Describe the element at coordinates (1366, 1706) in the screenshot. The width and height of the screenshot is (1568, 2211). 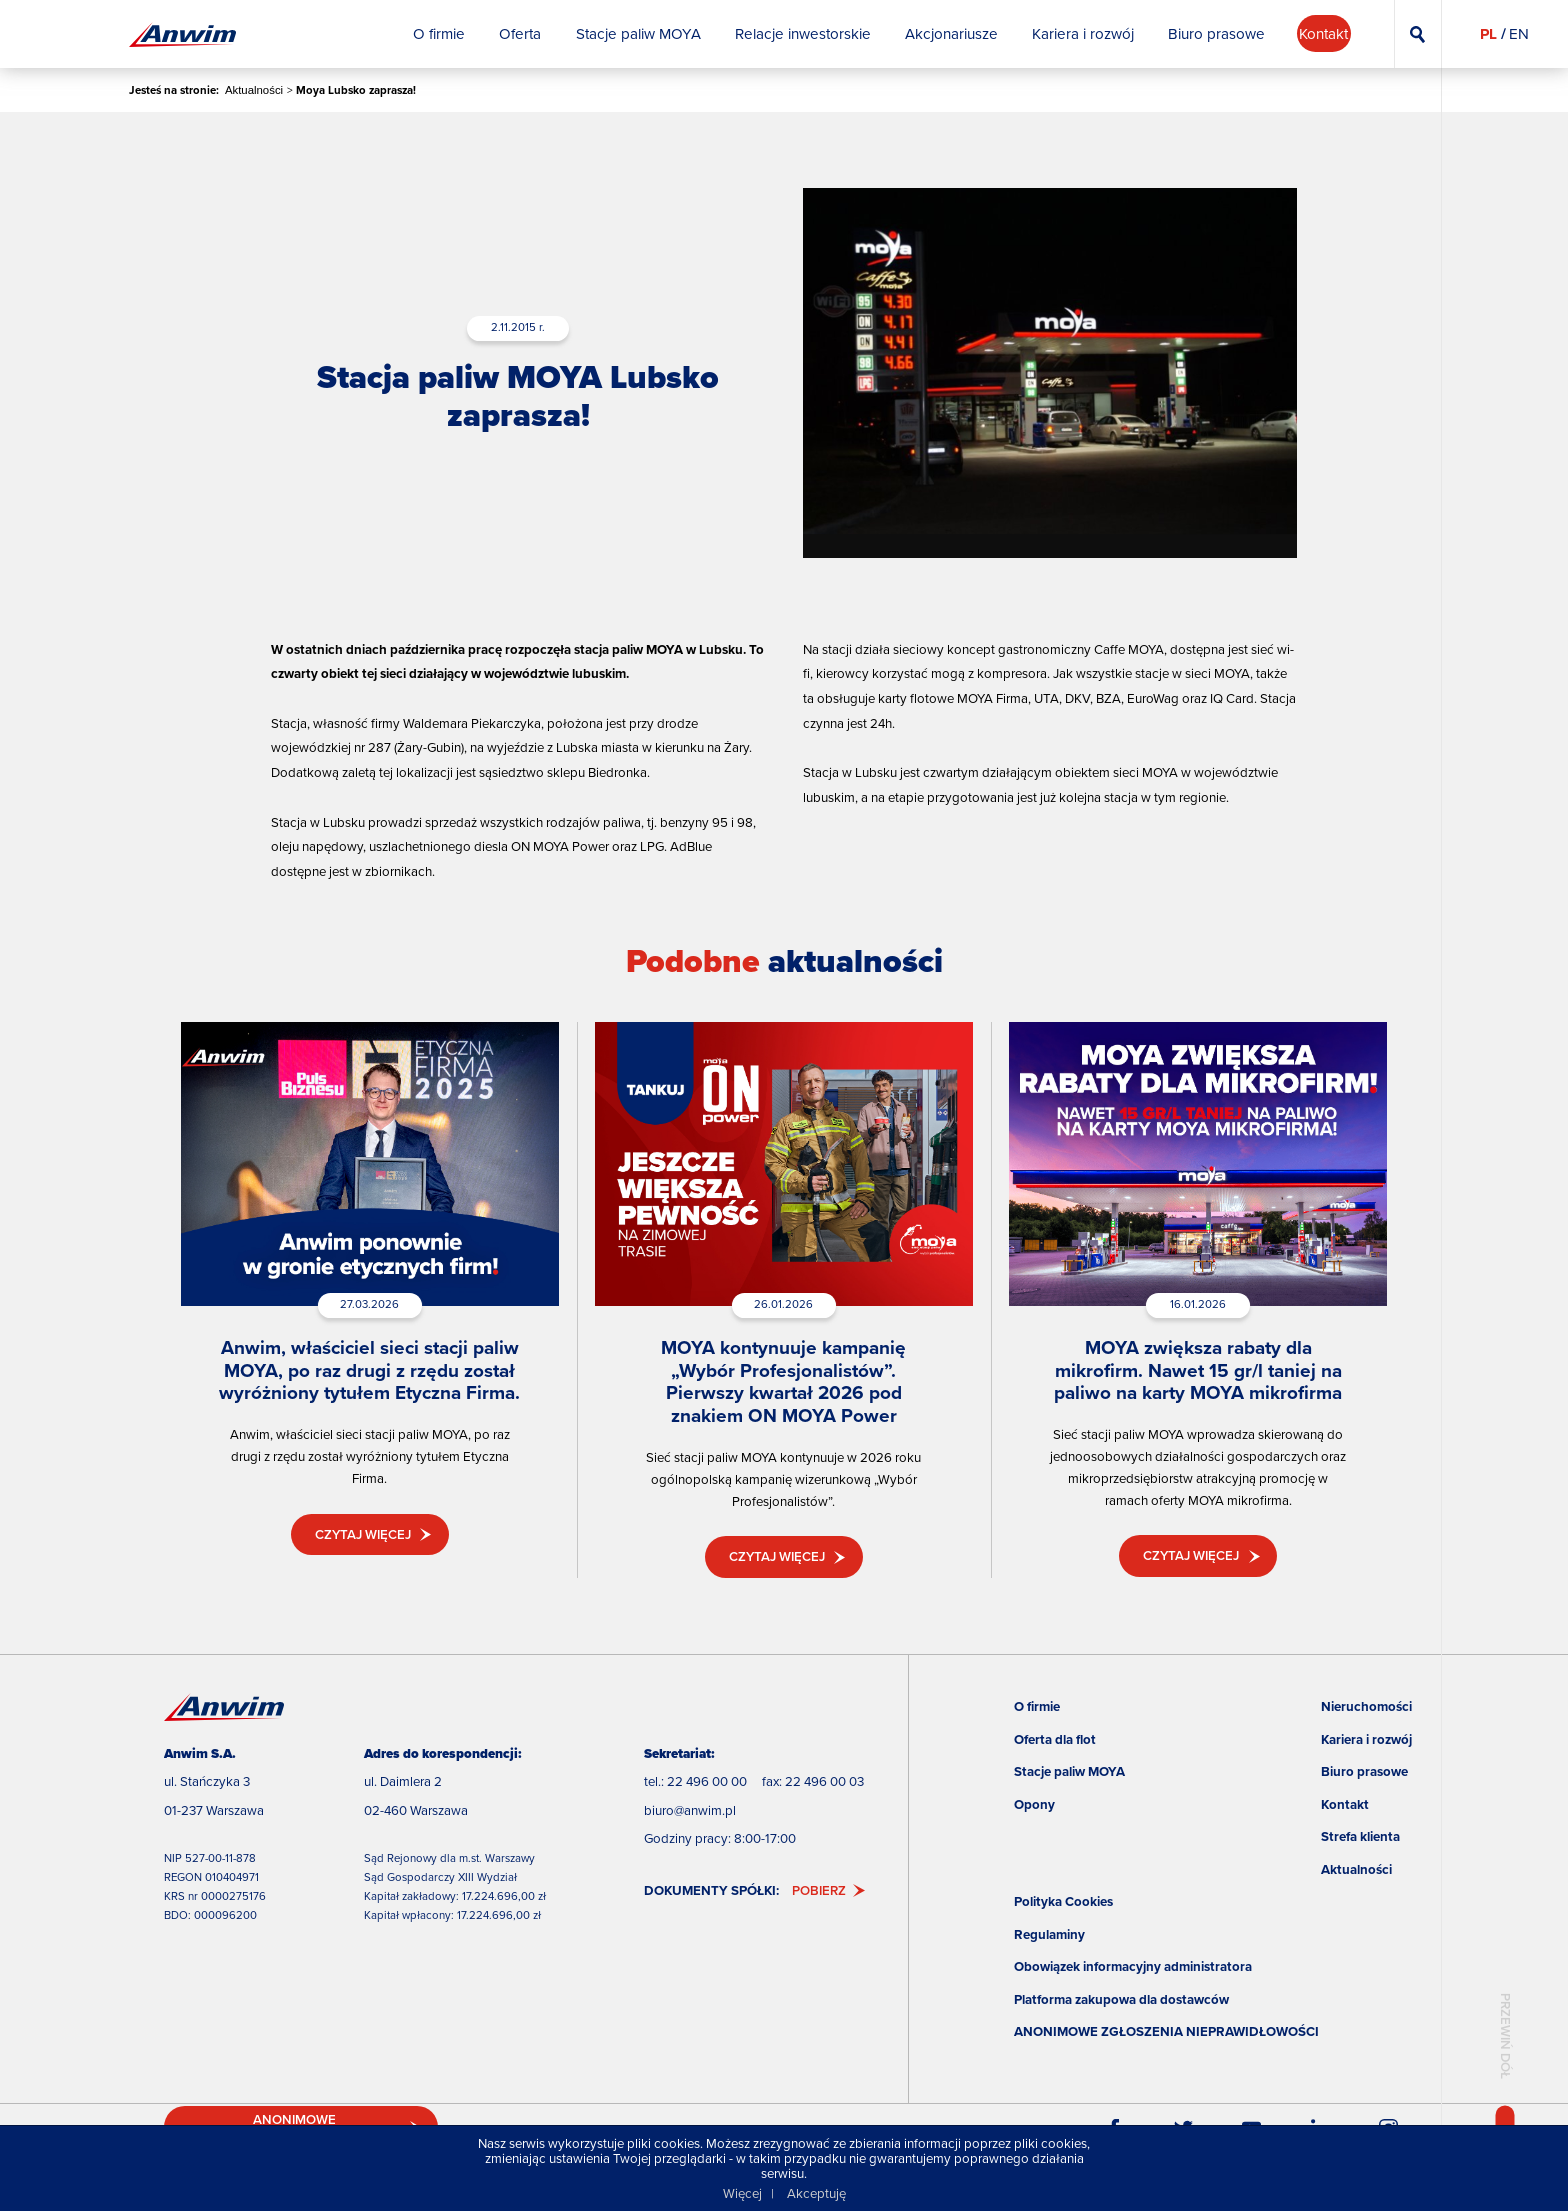
I see `Nieruchomości` at that location.